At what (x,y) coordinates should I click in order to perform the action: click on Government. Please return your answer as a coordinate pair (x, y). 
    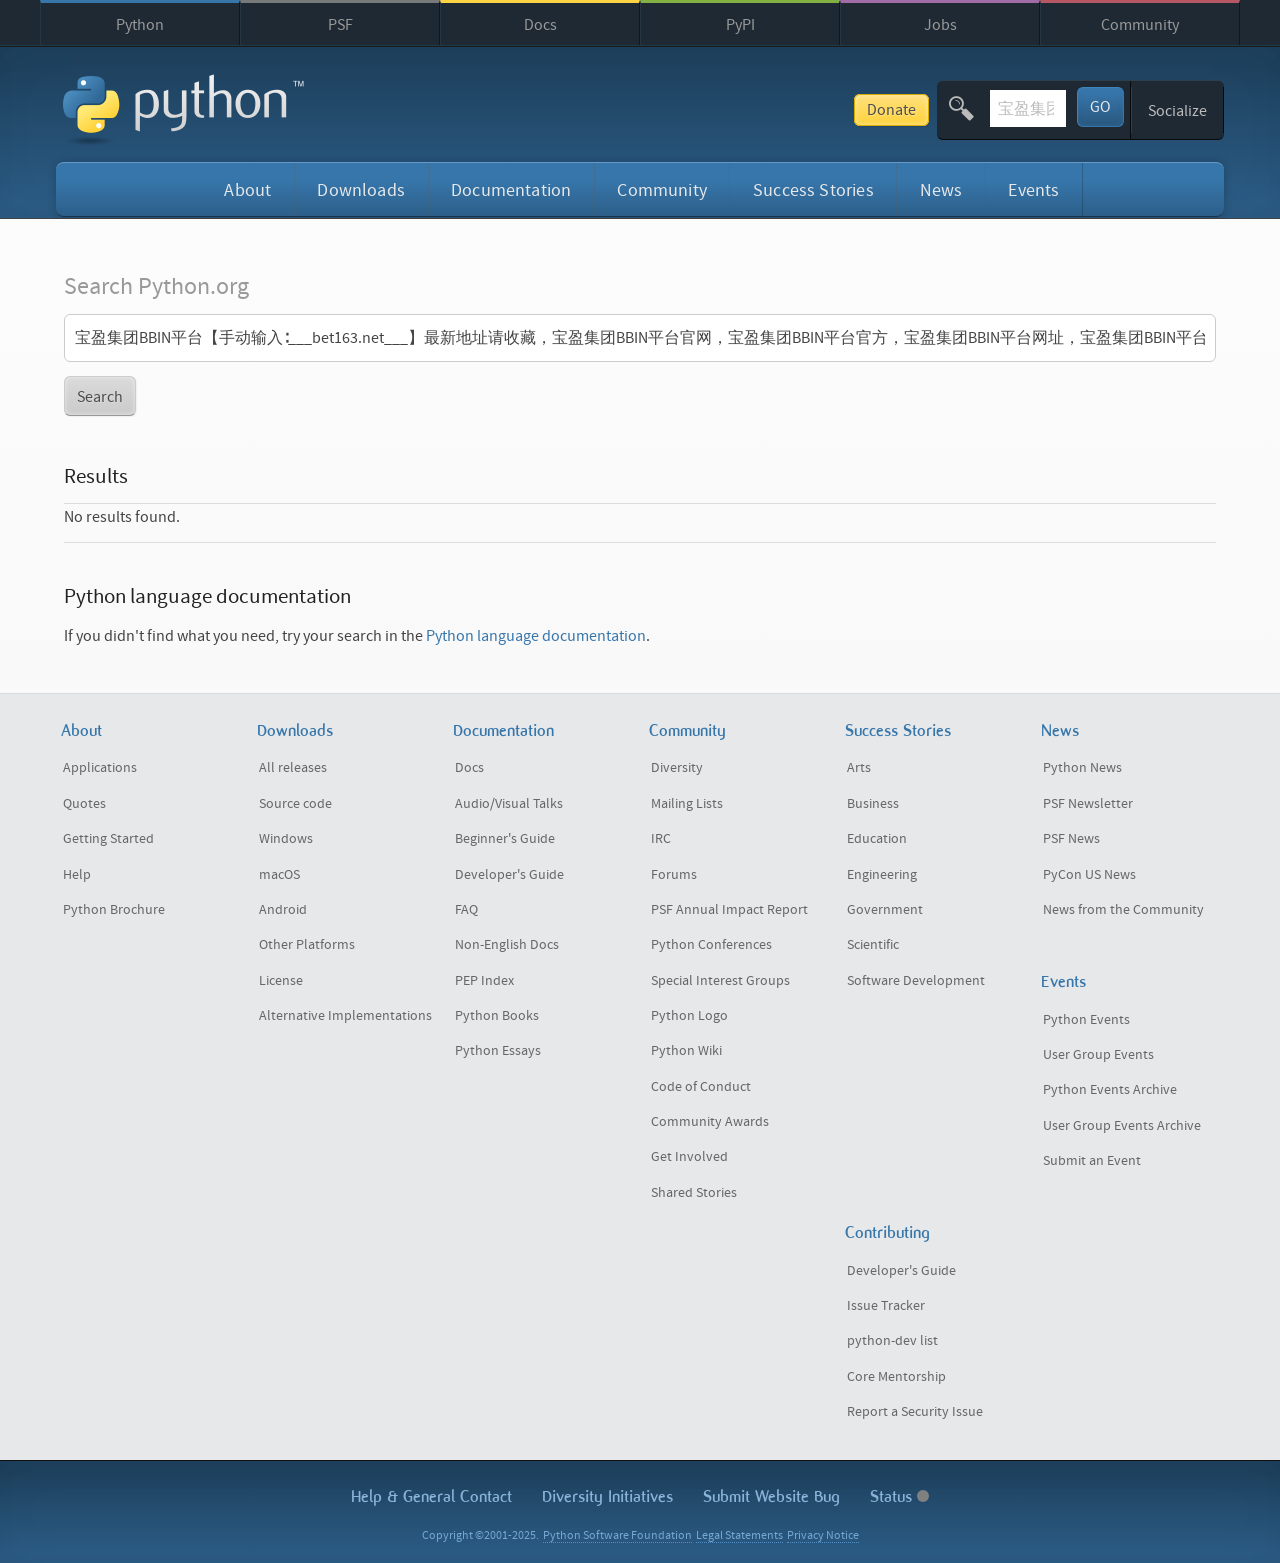
    Looking at the image, I should click on (885, 910).